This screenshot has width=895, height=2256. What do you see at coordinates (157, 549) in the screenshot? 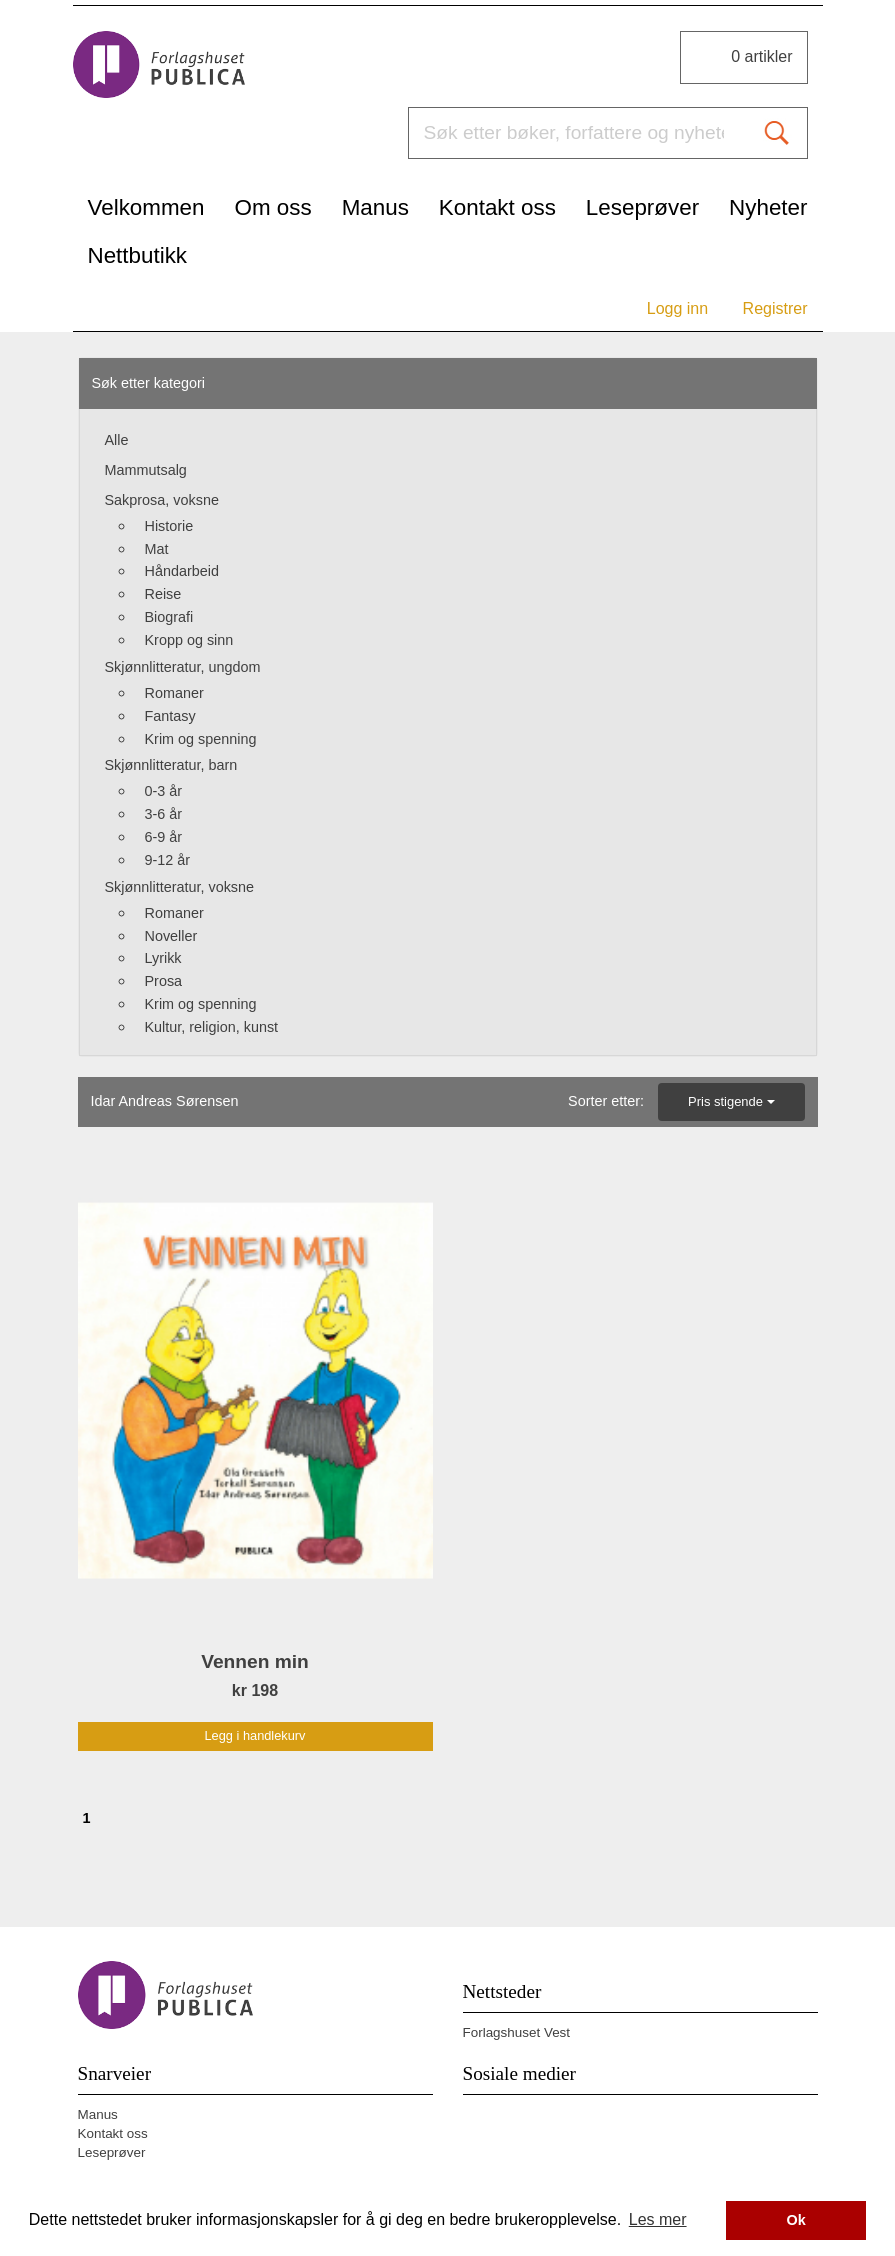
I see `Mat` at bounding box center [157, 549].